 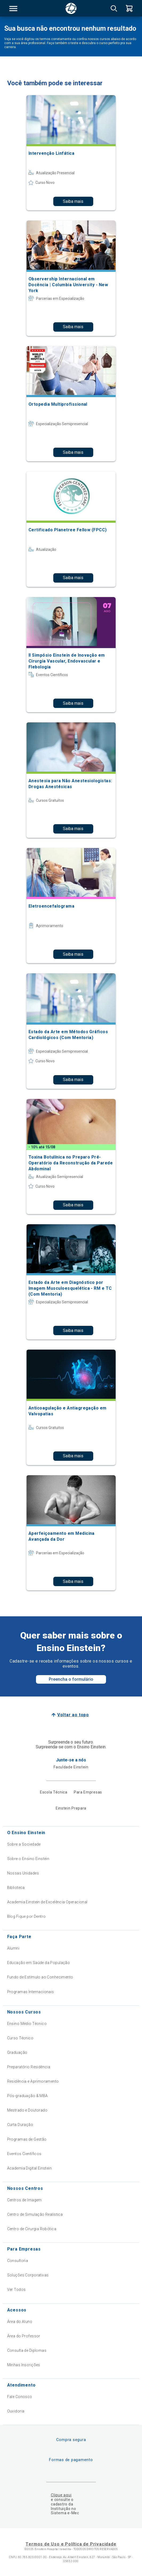 I want to click on Programas Internacionais, so click(x=30, y=1992).